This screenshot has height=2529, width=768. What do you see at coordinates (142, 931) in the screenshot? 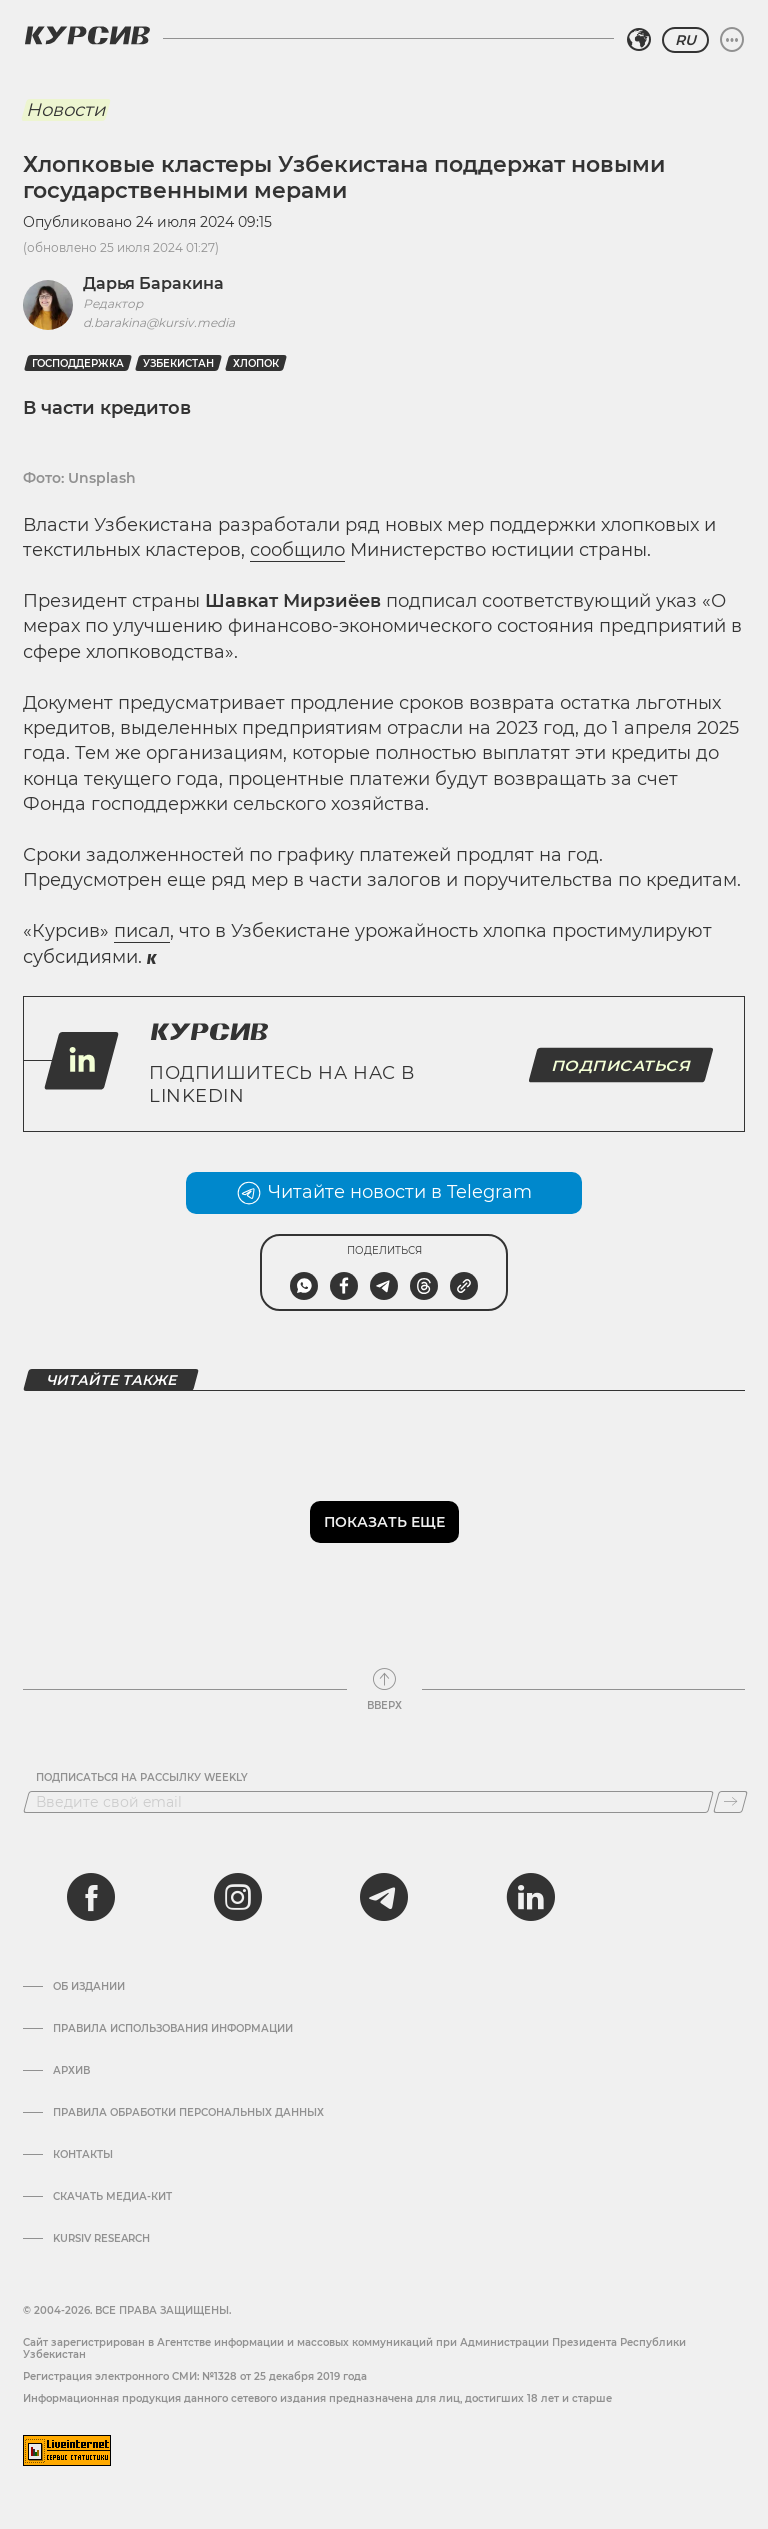
I see `писал` at bounding box center [142, 931].